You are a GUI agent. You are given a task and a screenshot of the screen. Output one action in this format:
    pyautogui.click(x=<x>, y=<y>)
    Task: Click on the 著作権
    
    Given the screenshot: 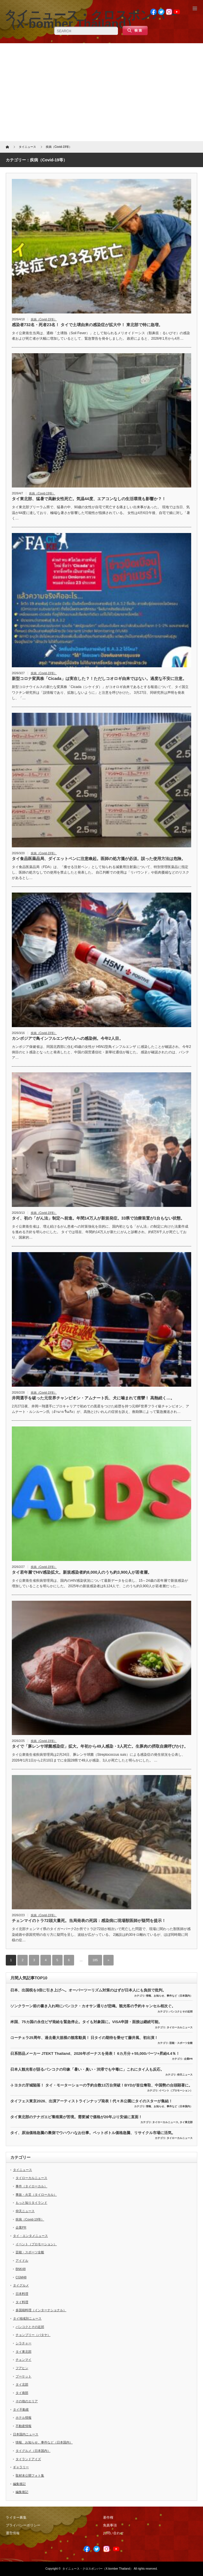 What is the action you would take?
    pyautogui.click(x=108, y=2517)
    